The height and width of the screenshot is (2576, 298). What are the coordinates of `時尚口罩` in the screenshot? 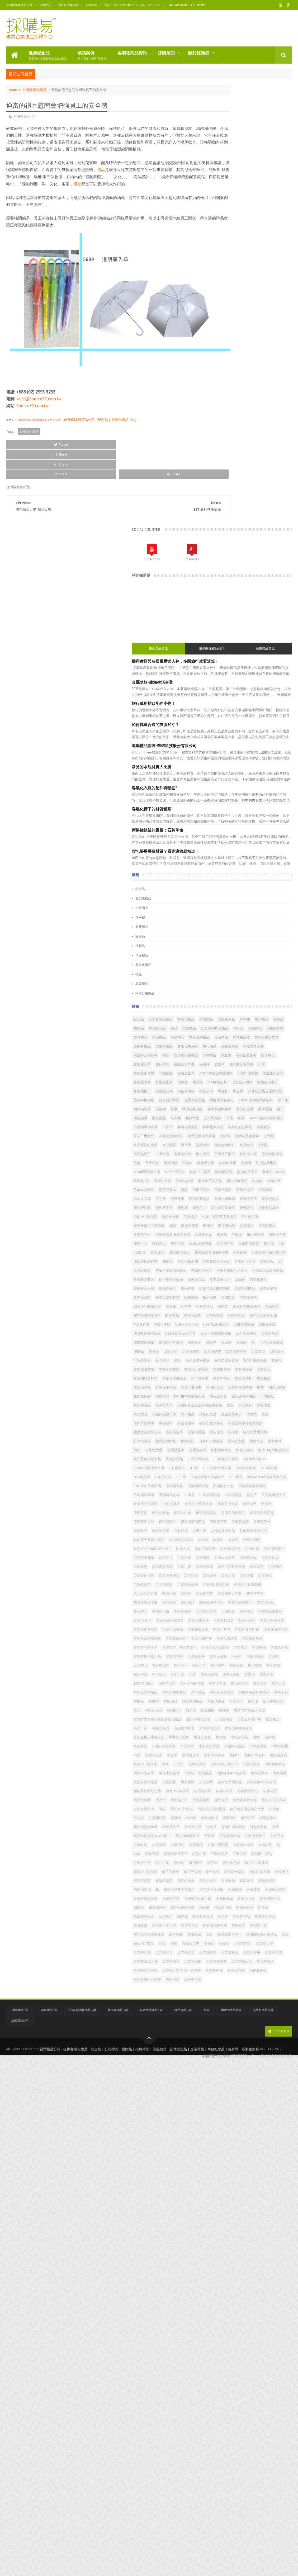 It's located at (215, 1990).